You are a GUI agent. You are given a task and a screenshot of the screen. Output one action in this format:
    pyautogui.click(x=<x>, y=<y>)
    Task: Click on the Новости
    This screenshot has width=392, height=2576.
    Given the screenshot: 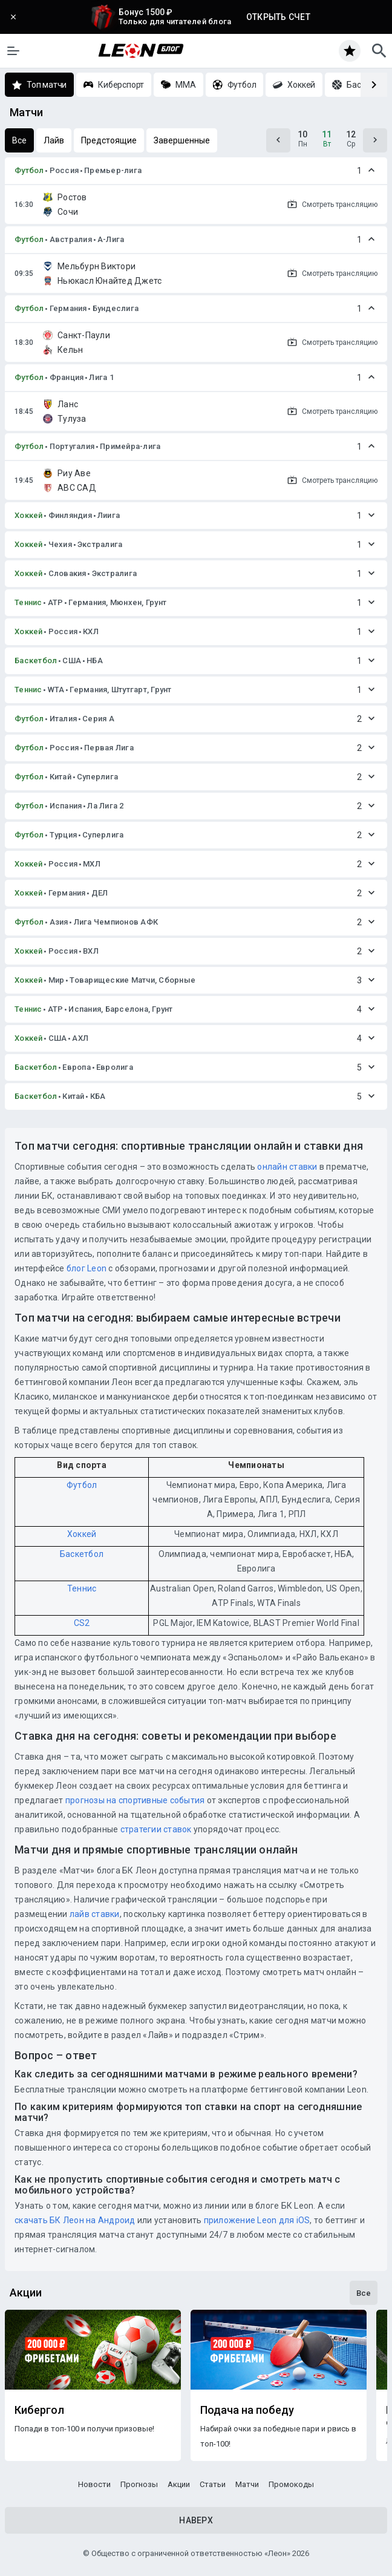 What is the action you would take?
    pyautogui.click(x=94, y=2484)
    